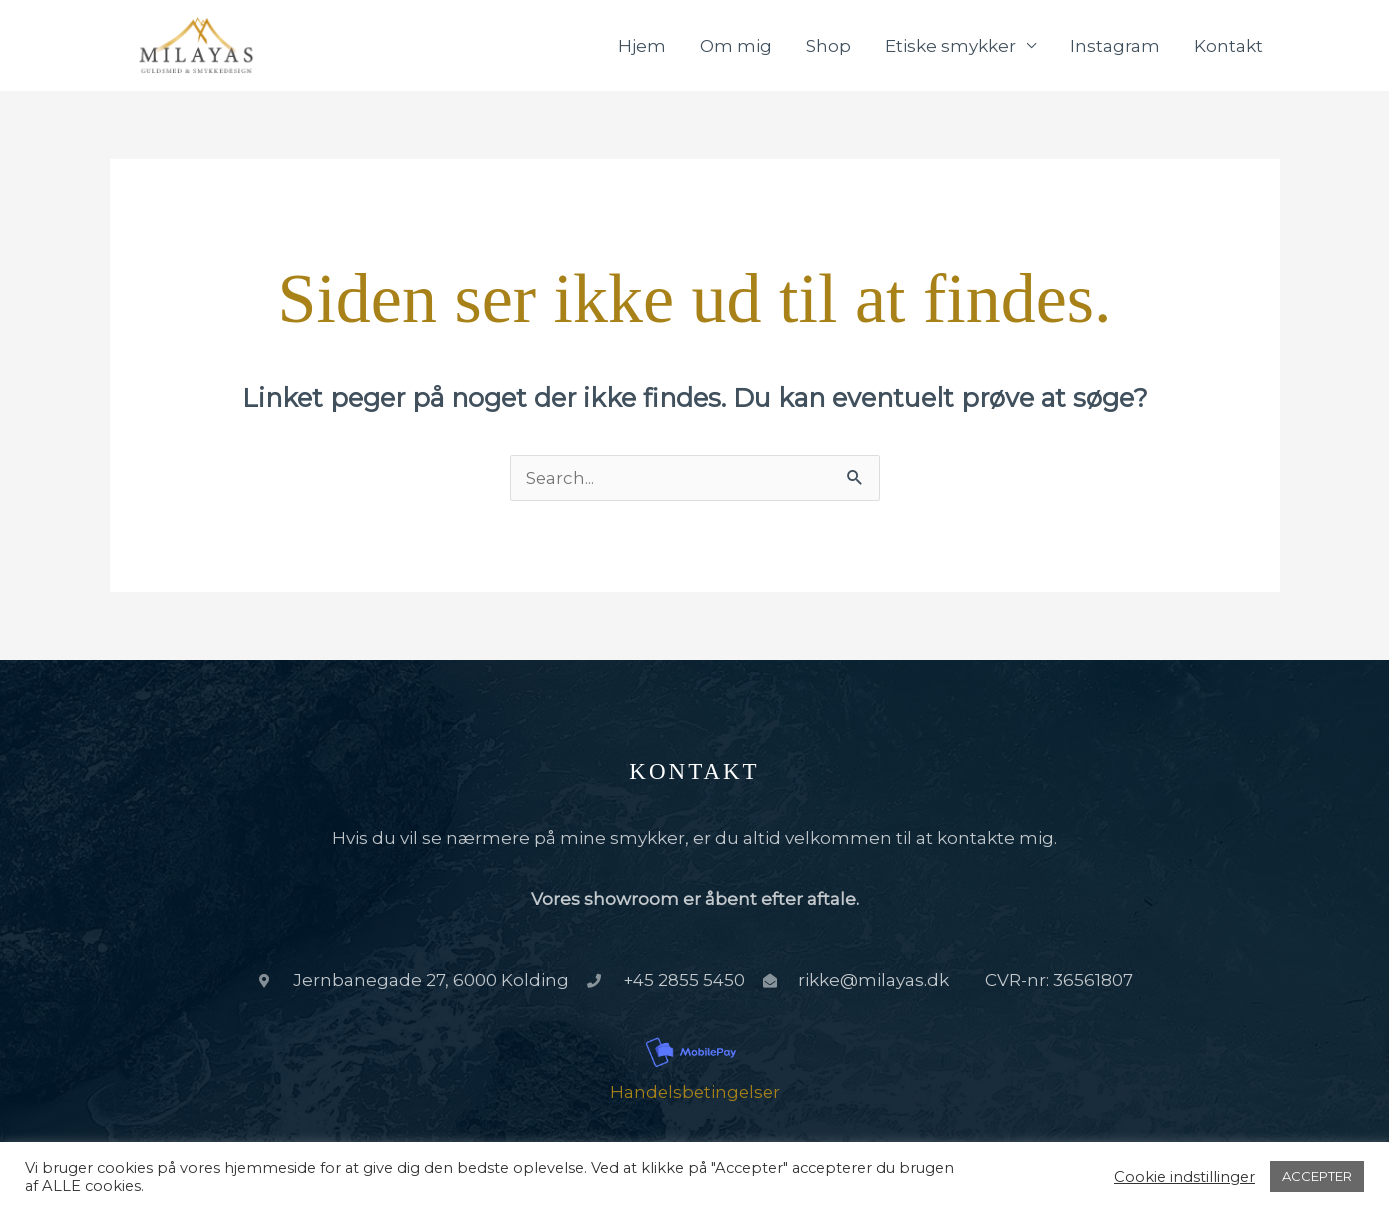 The image size is (1389, 1211). I want to click on Hjem, so click(642, 47).